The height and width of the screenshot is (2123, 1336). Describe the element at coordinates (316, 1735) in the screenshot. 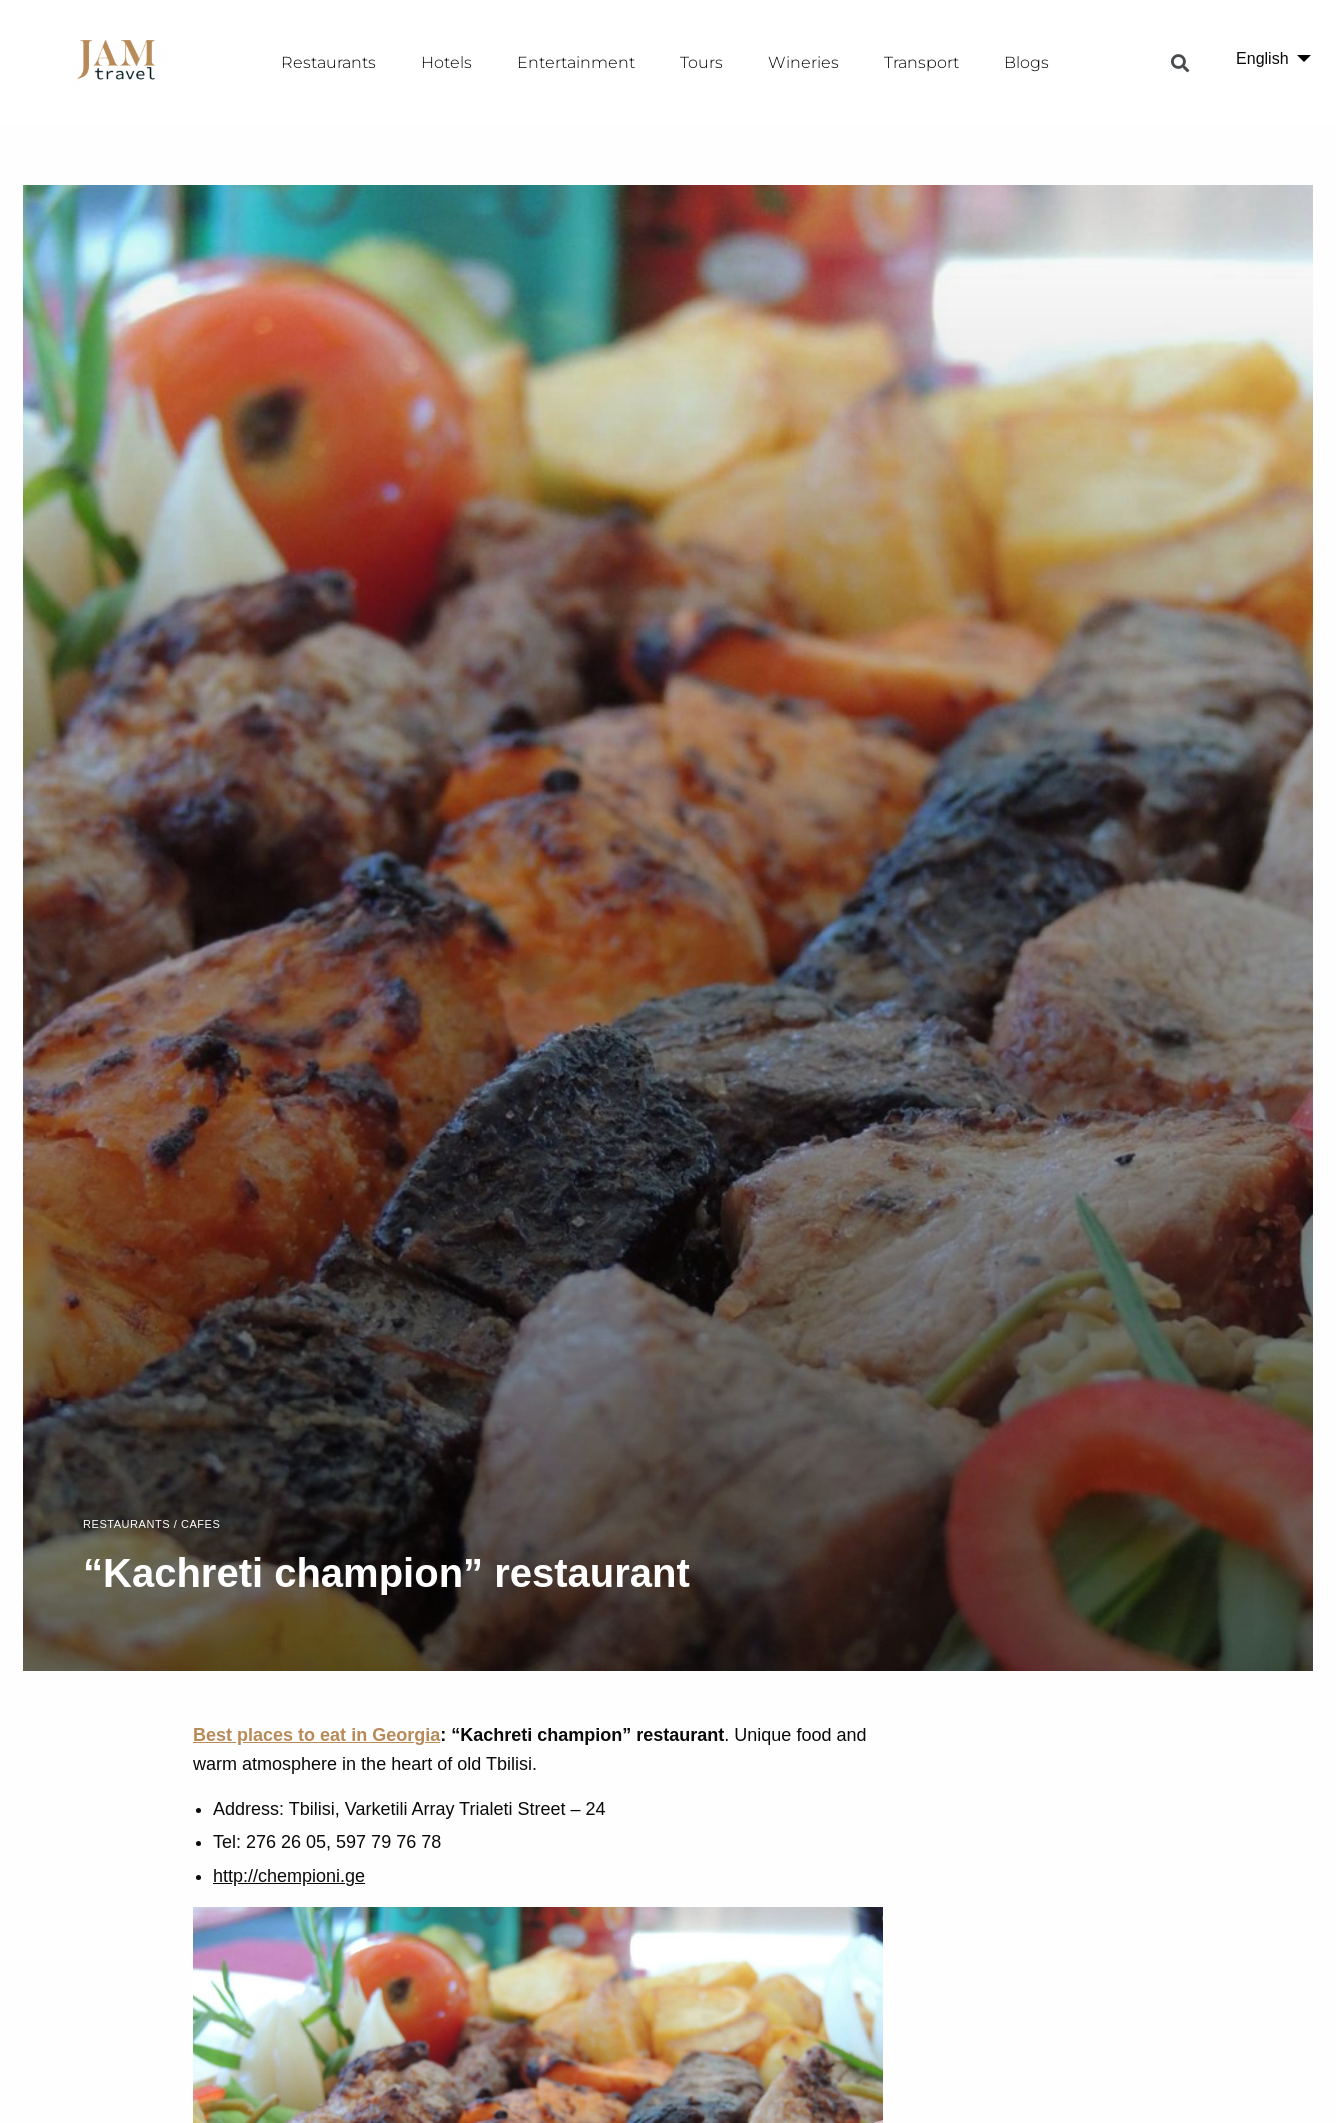

I see `Best places to eat in Georgia` at that location.